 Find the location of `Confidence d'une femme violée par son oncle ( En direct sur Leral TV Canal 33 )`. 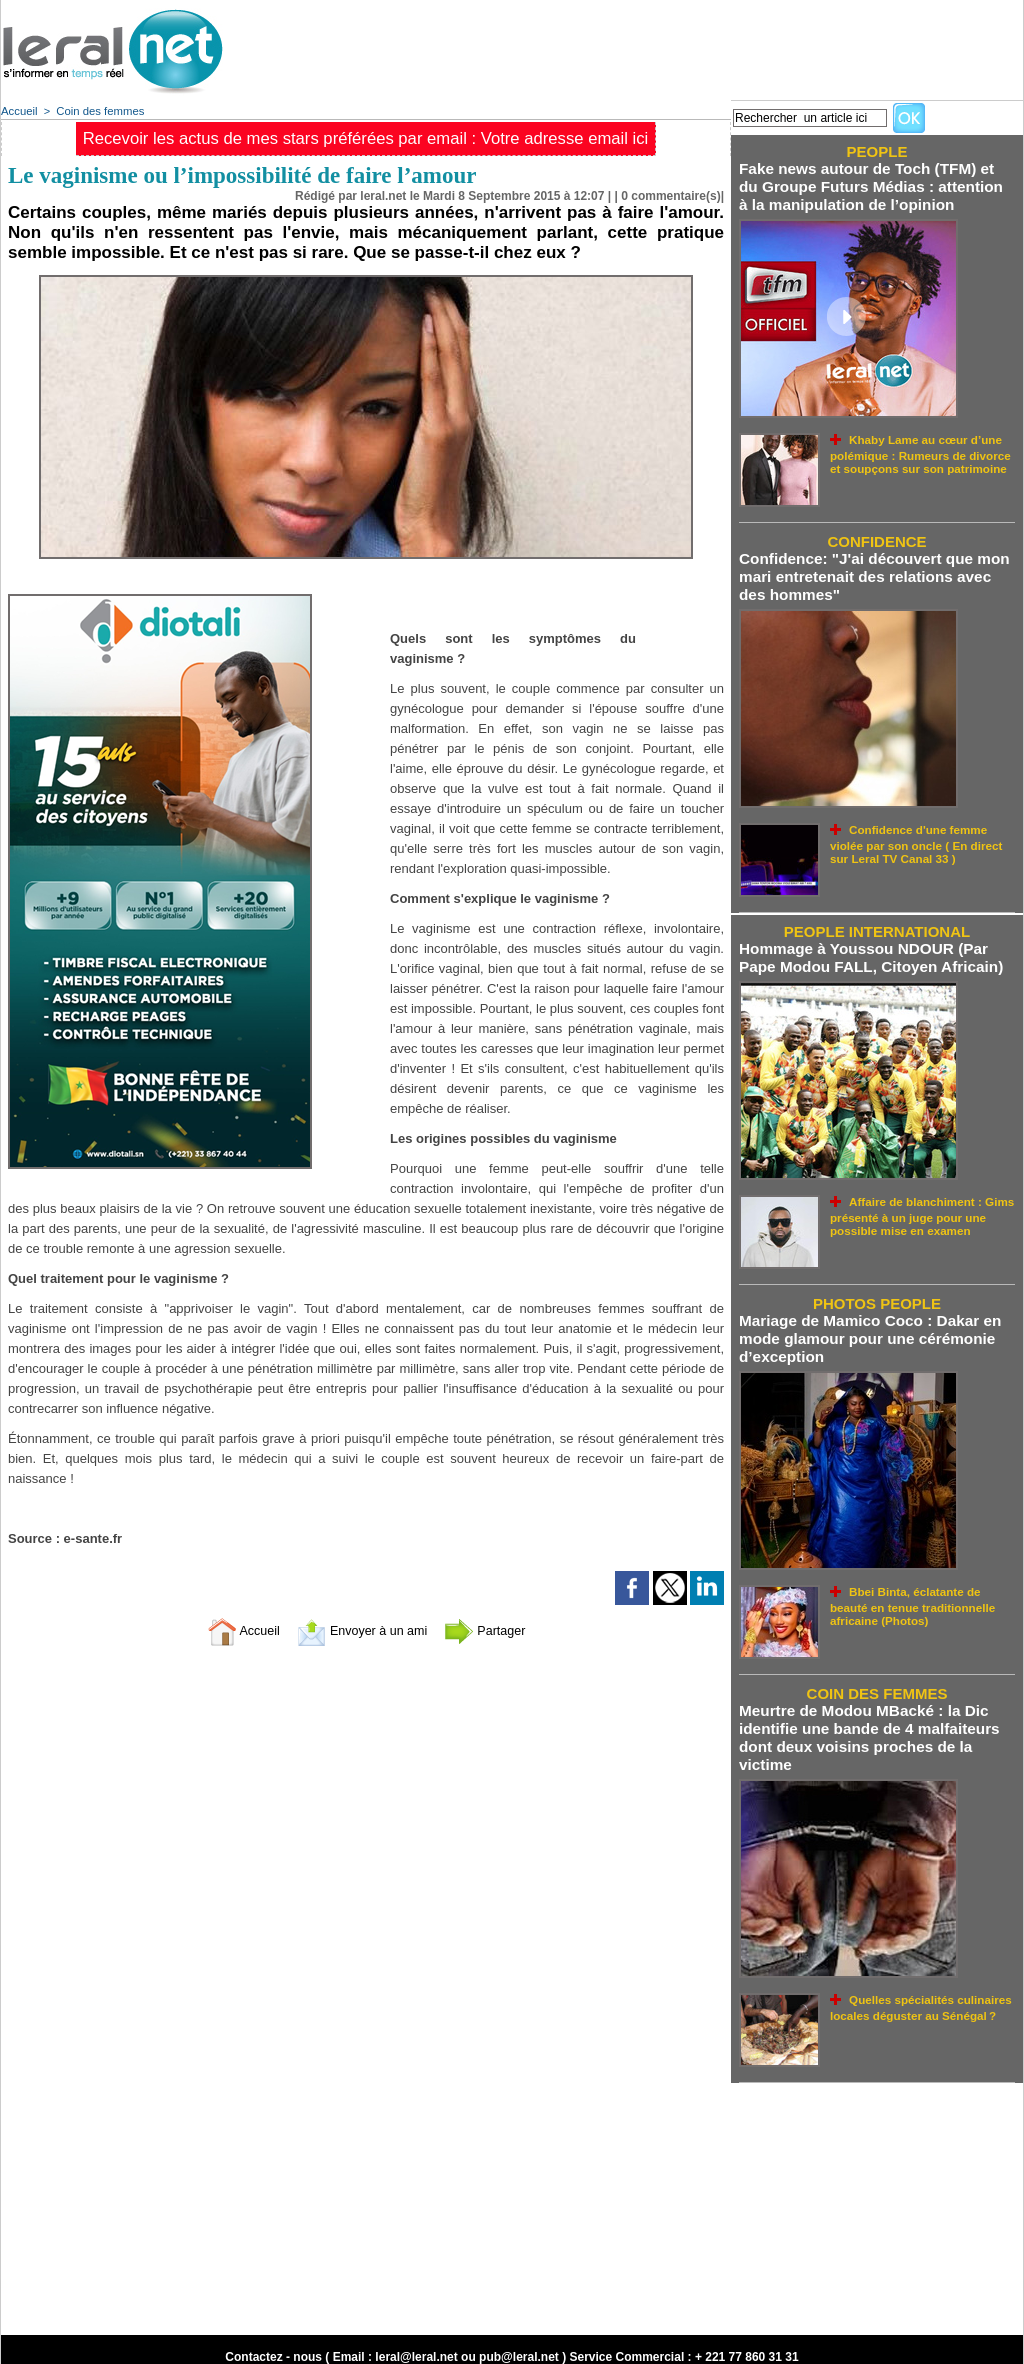

Confidence d'une femme violée par son oncle ( En direct sur Leral TV Canal 33 ) is located at coordinates (922, 836).